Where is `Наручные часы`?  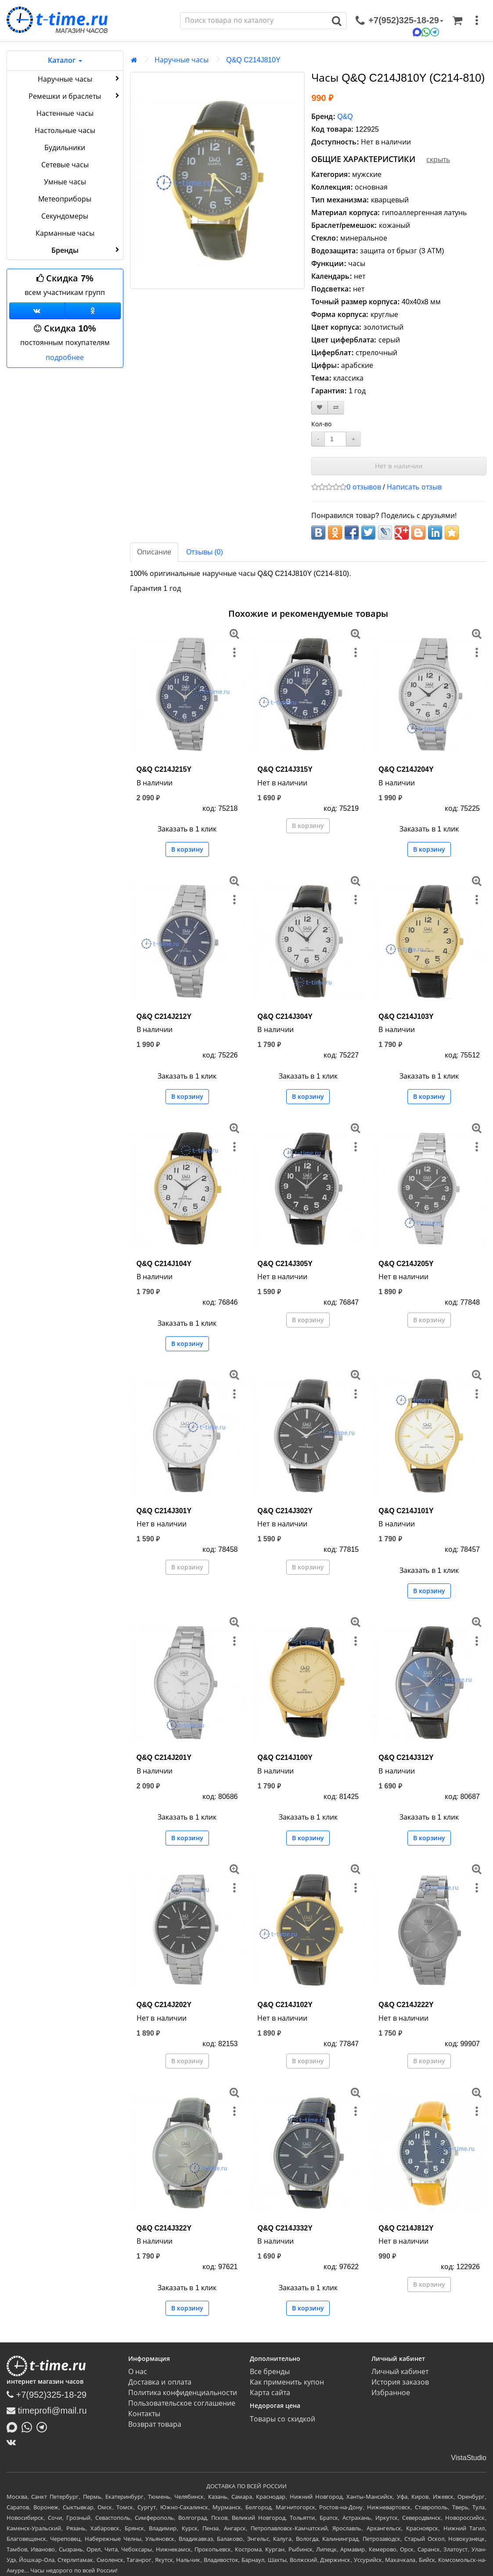
Наручные часы is located at coordinates (79, 78).